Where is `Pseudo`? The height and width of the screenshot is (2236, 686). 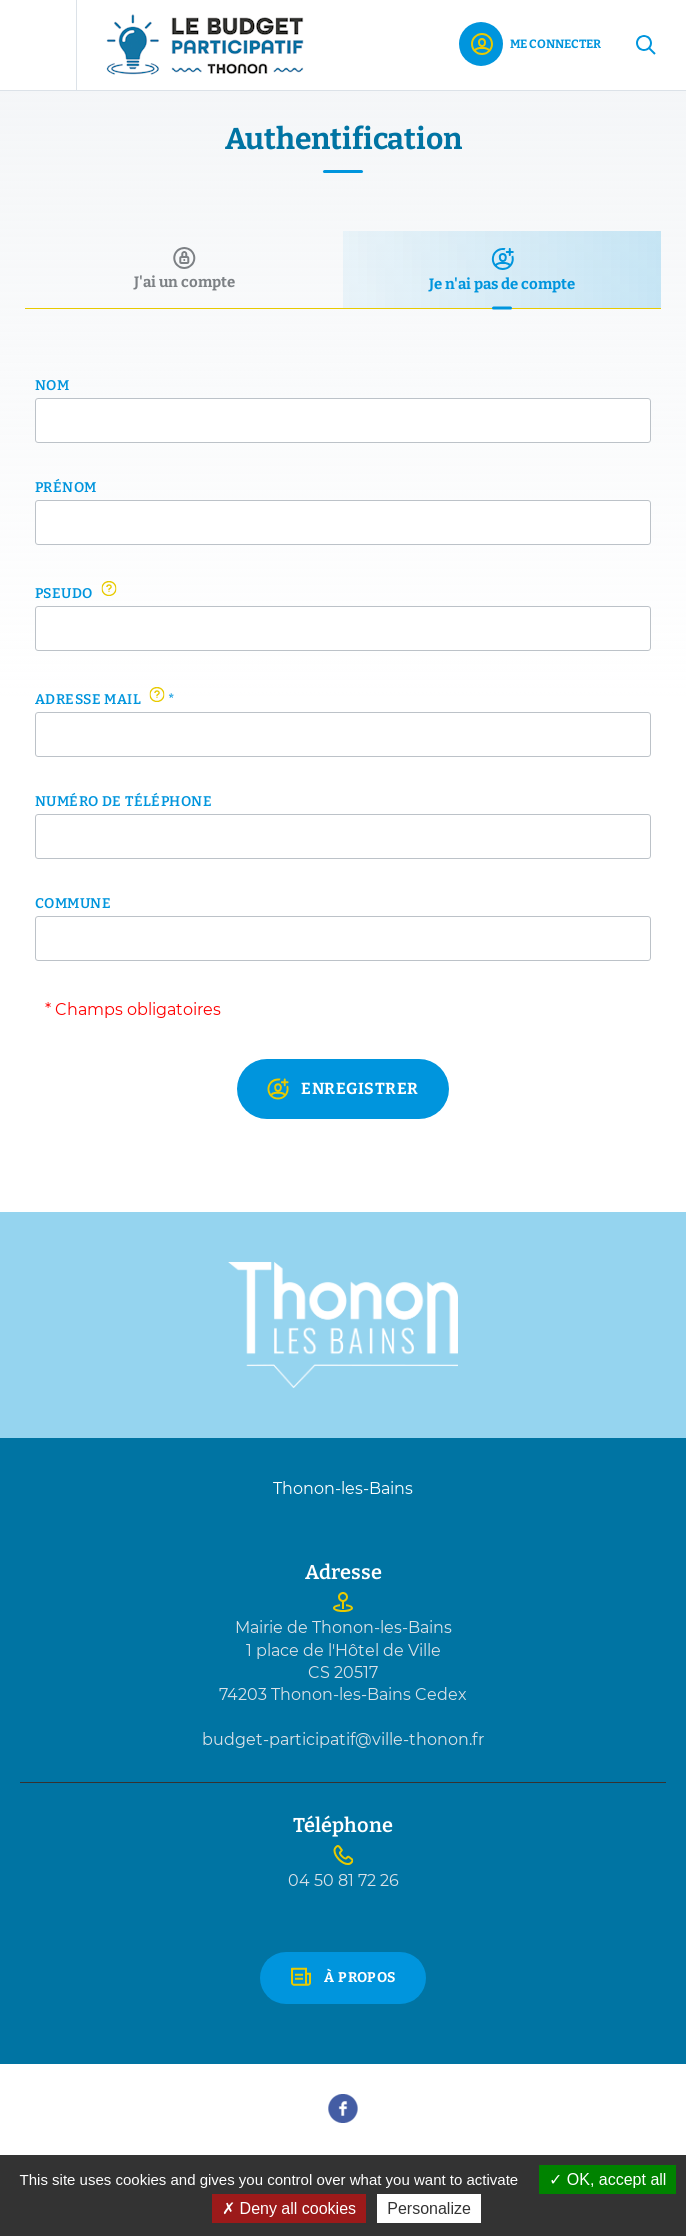 Pseudo is located at coordinates (75, 593).